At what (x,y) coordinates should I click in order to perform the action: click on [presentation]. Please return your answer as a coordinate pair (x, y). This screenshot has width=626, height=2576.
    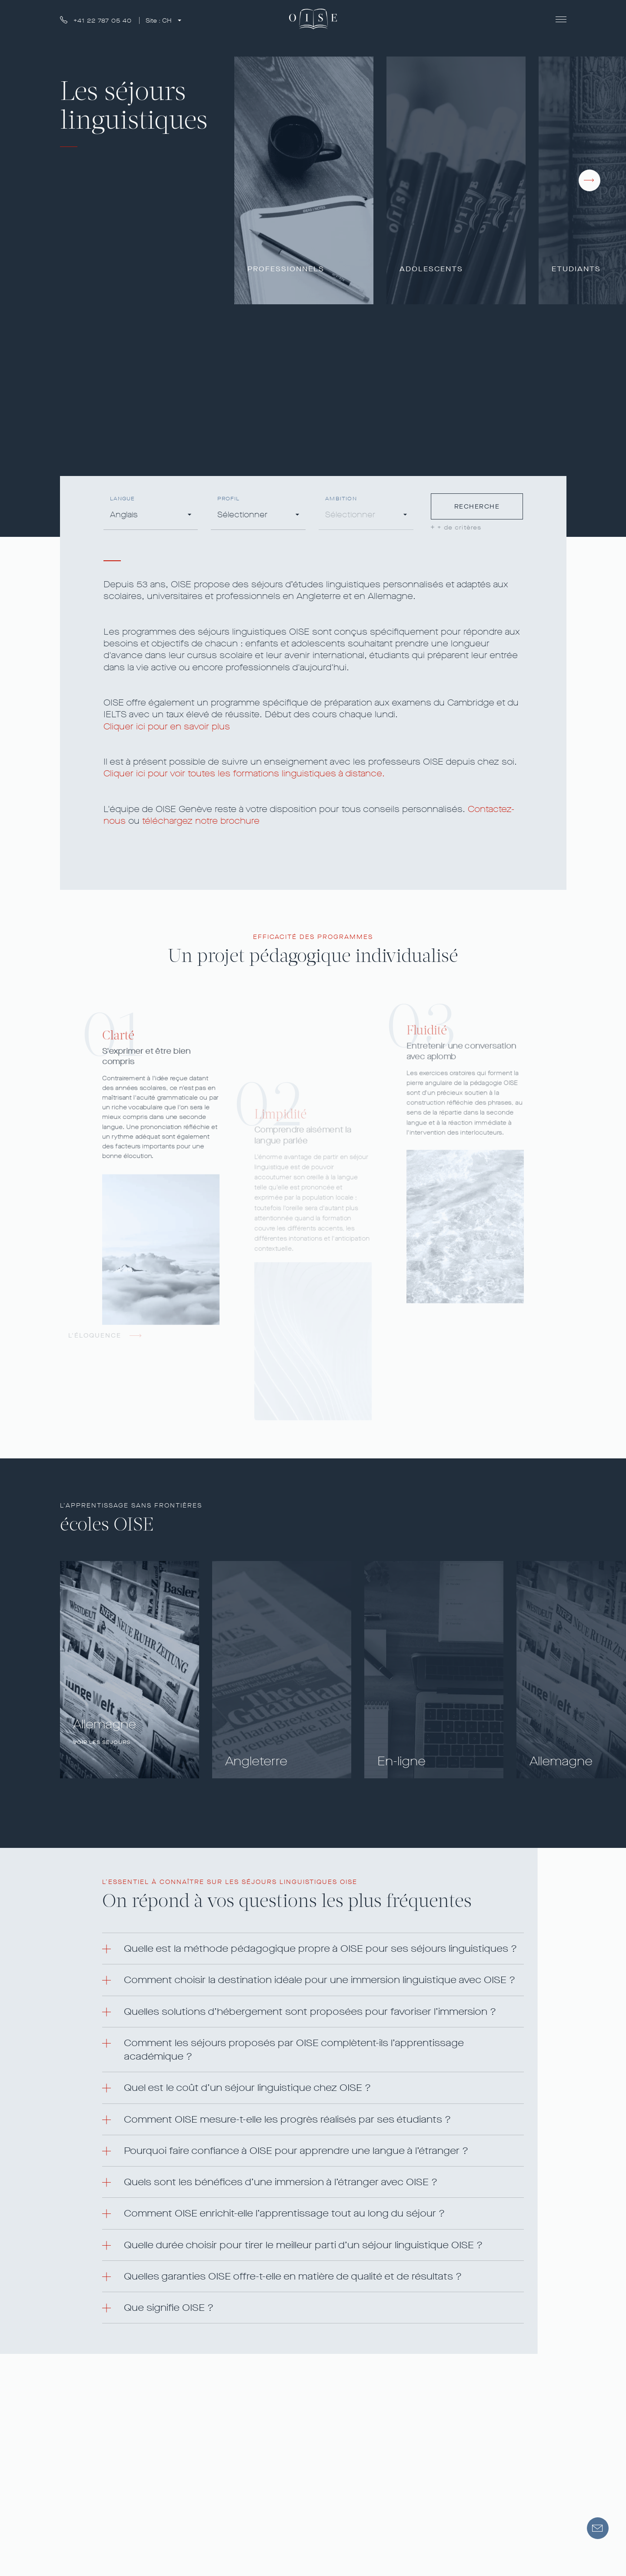
    Looking at the image, I should click on (589, 180).